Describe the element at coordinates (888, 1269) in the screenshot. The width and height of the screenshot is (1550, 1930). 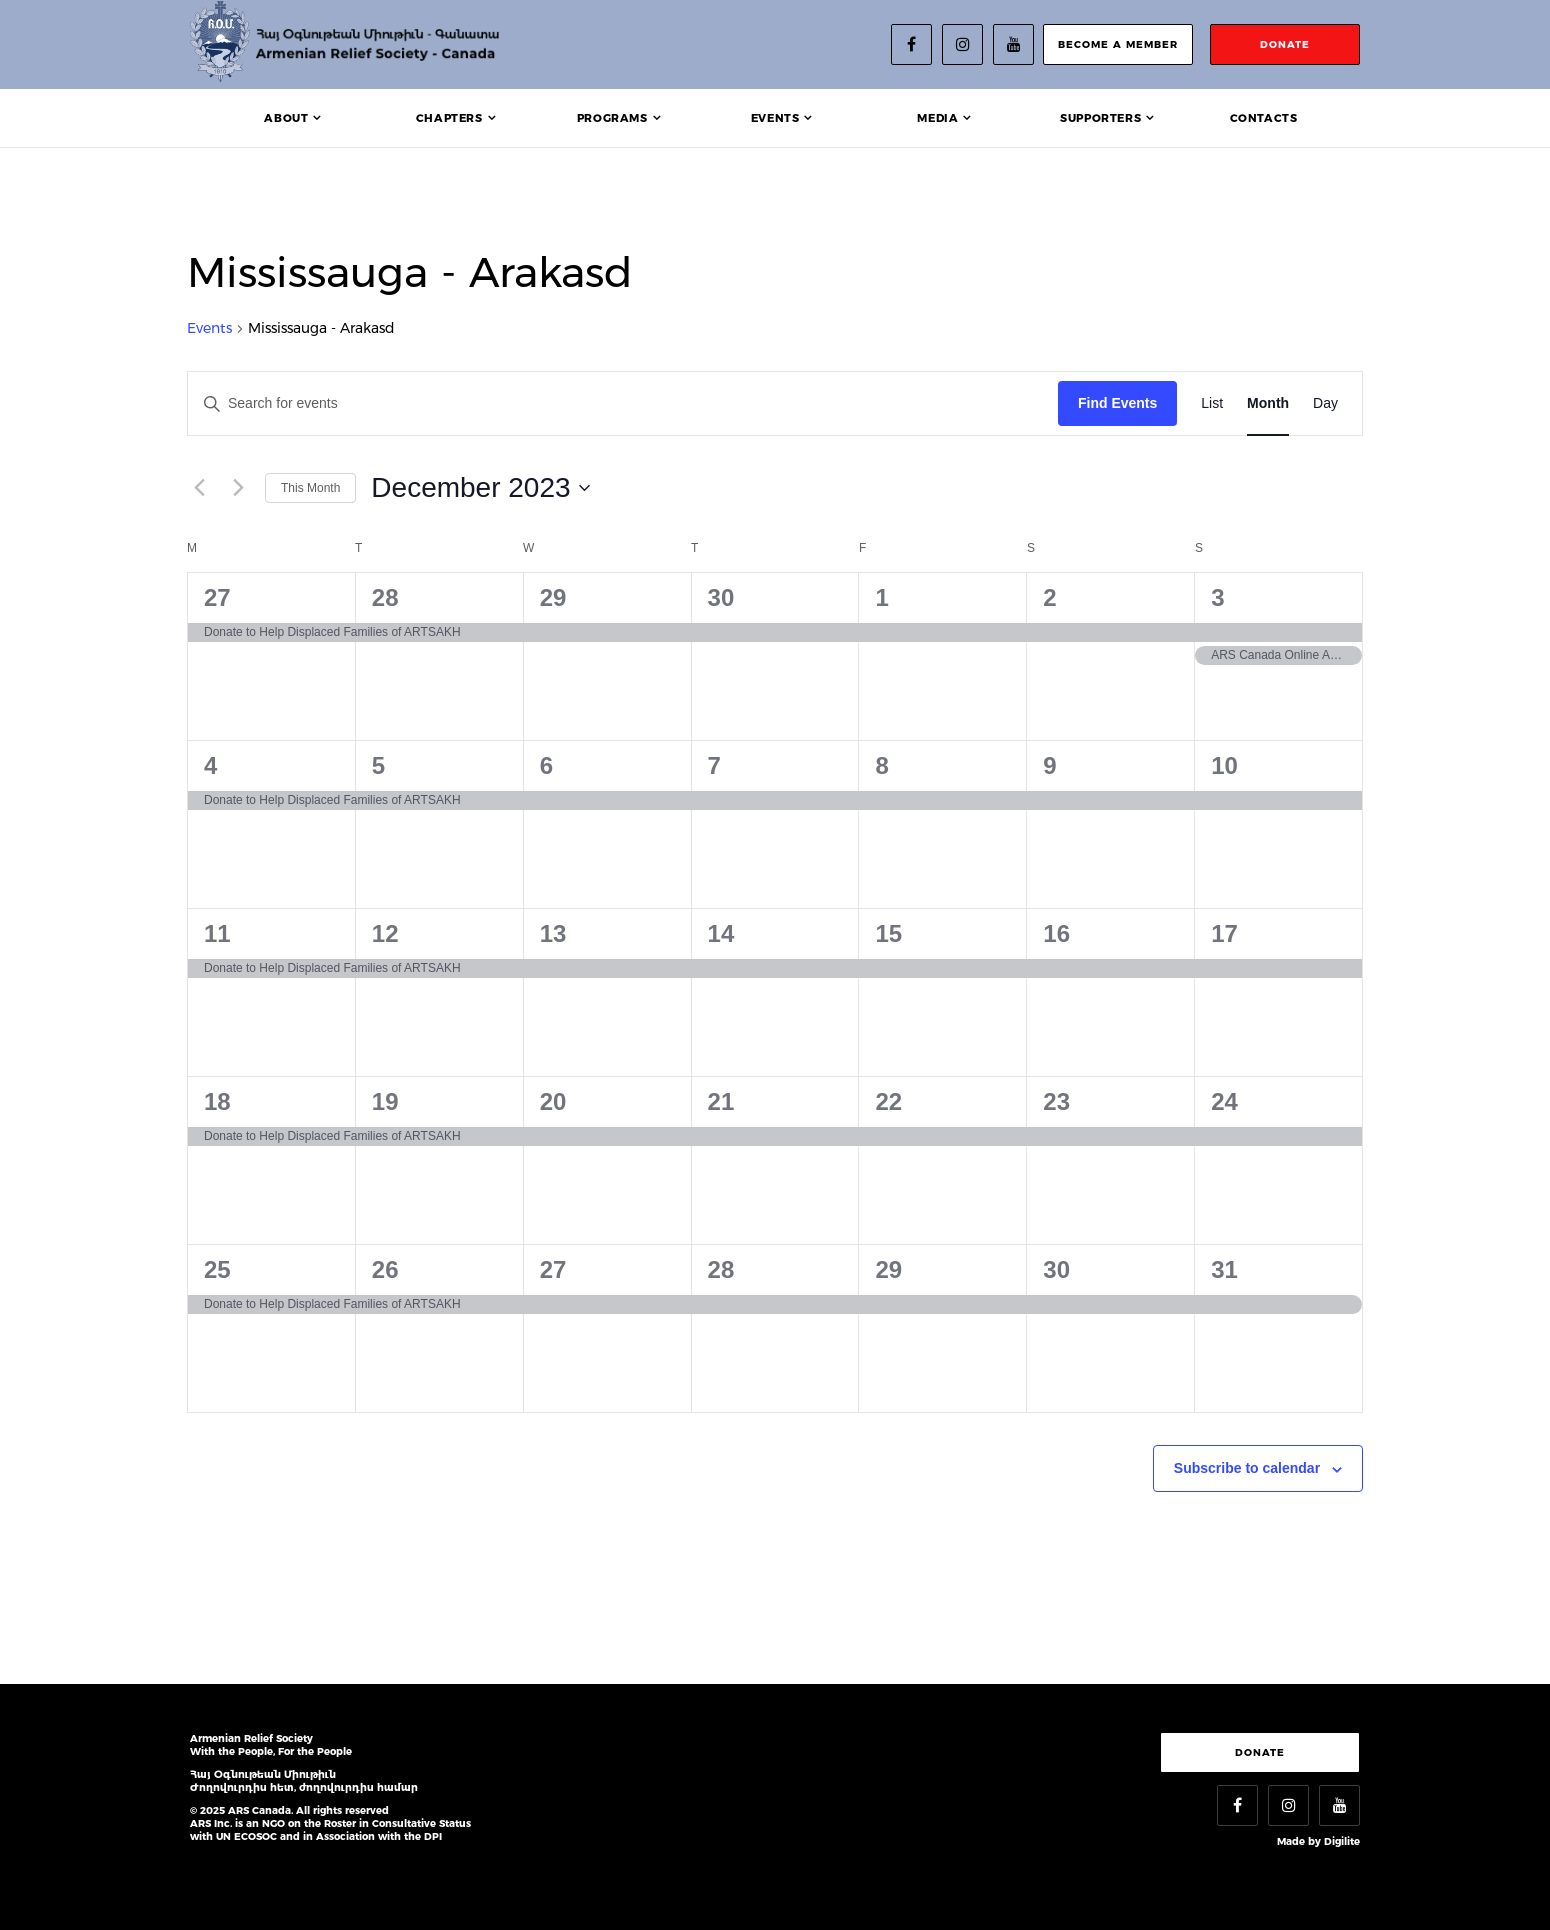
I see `29 [December 29]` at that location.